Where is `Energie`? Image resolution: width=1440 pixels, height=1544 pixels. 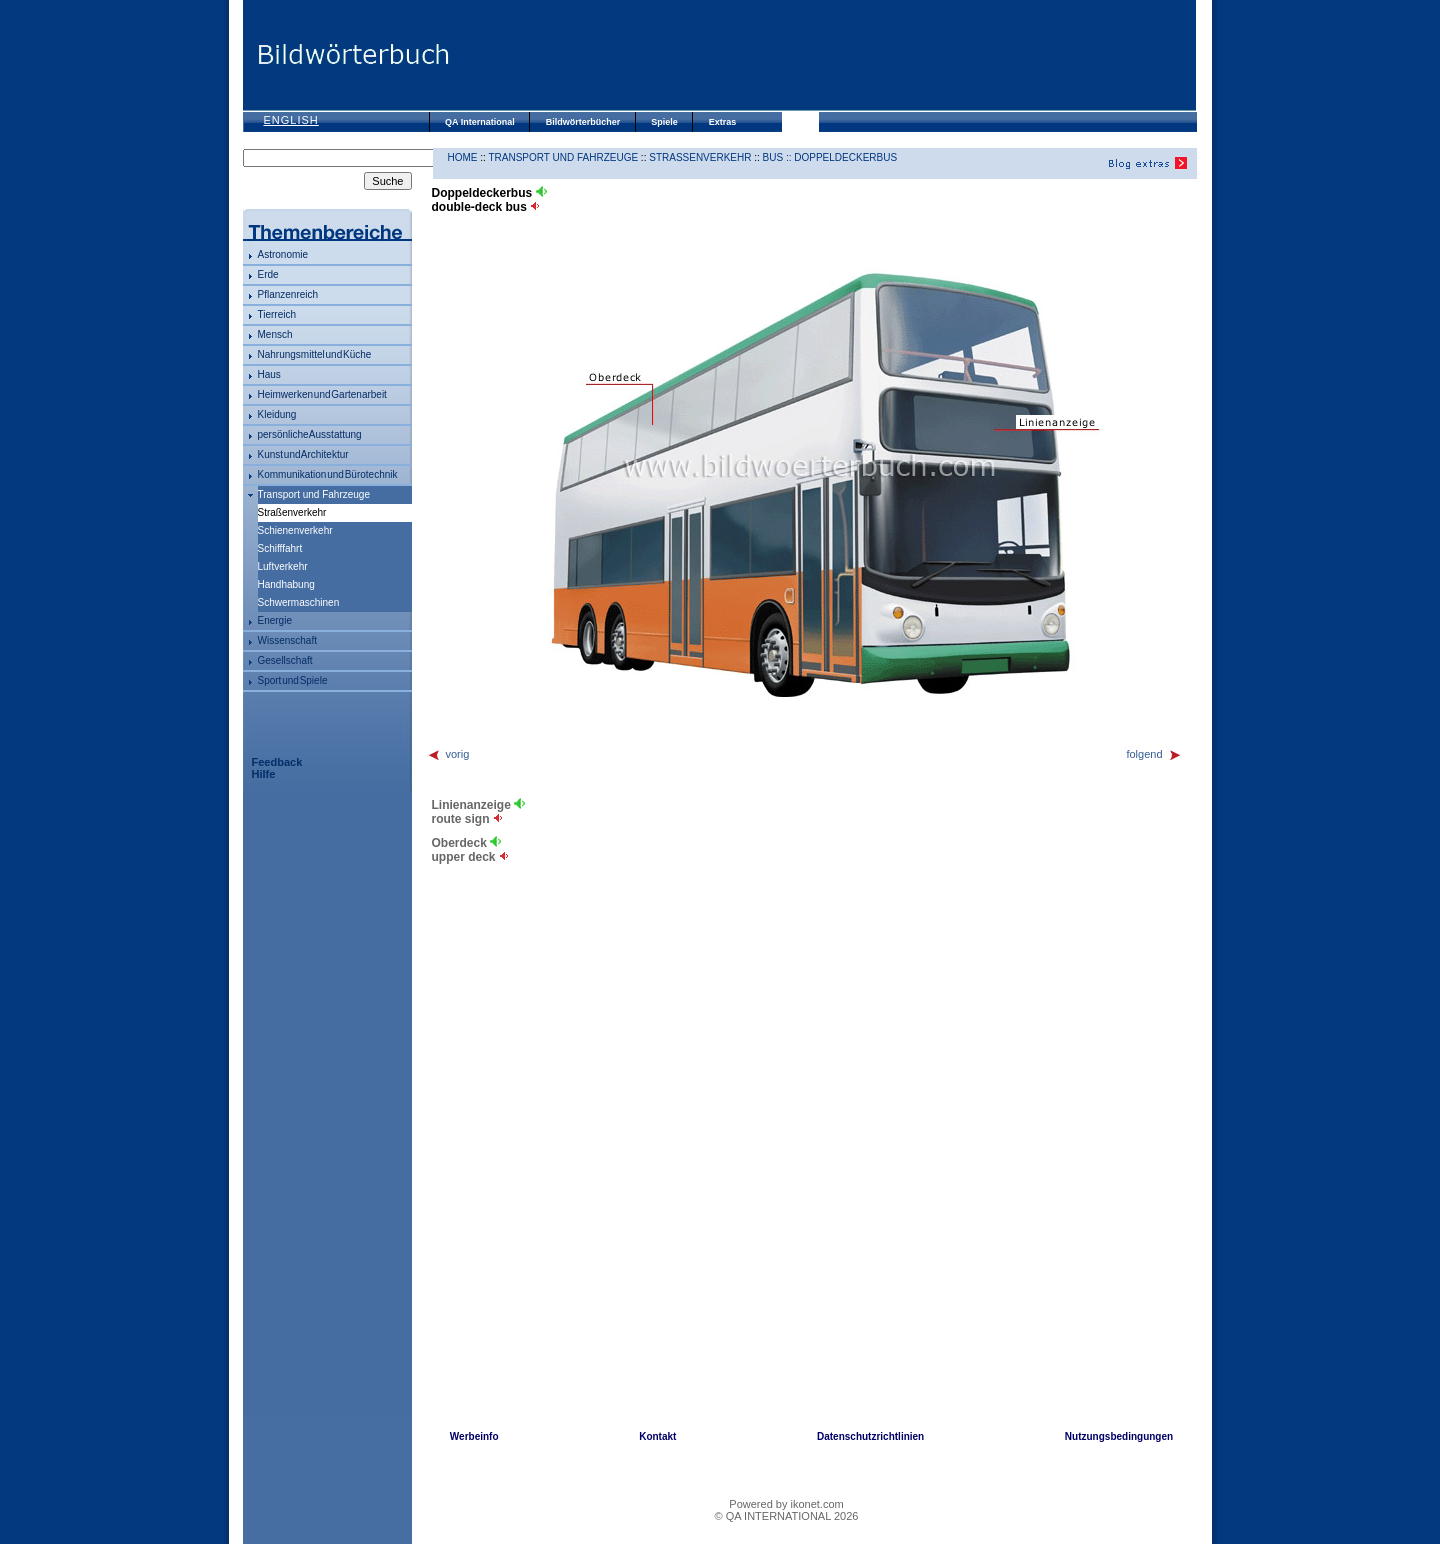
Energie is located at coordinates (275, 620).